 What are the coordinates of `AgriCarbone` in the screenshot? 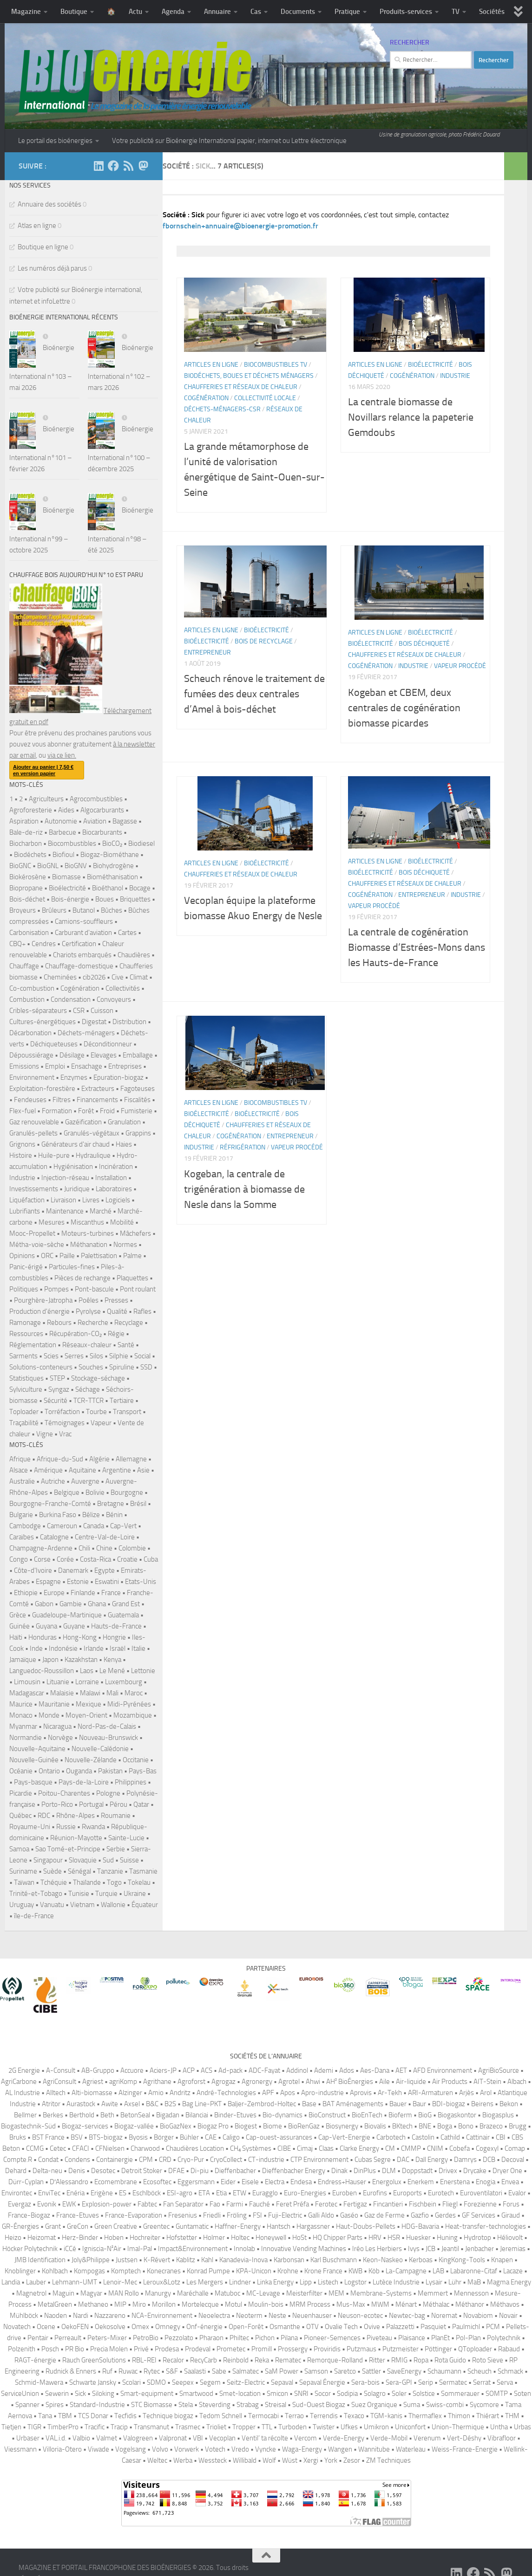 It's located at (19, 2081).